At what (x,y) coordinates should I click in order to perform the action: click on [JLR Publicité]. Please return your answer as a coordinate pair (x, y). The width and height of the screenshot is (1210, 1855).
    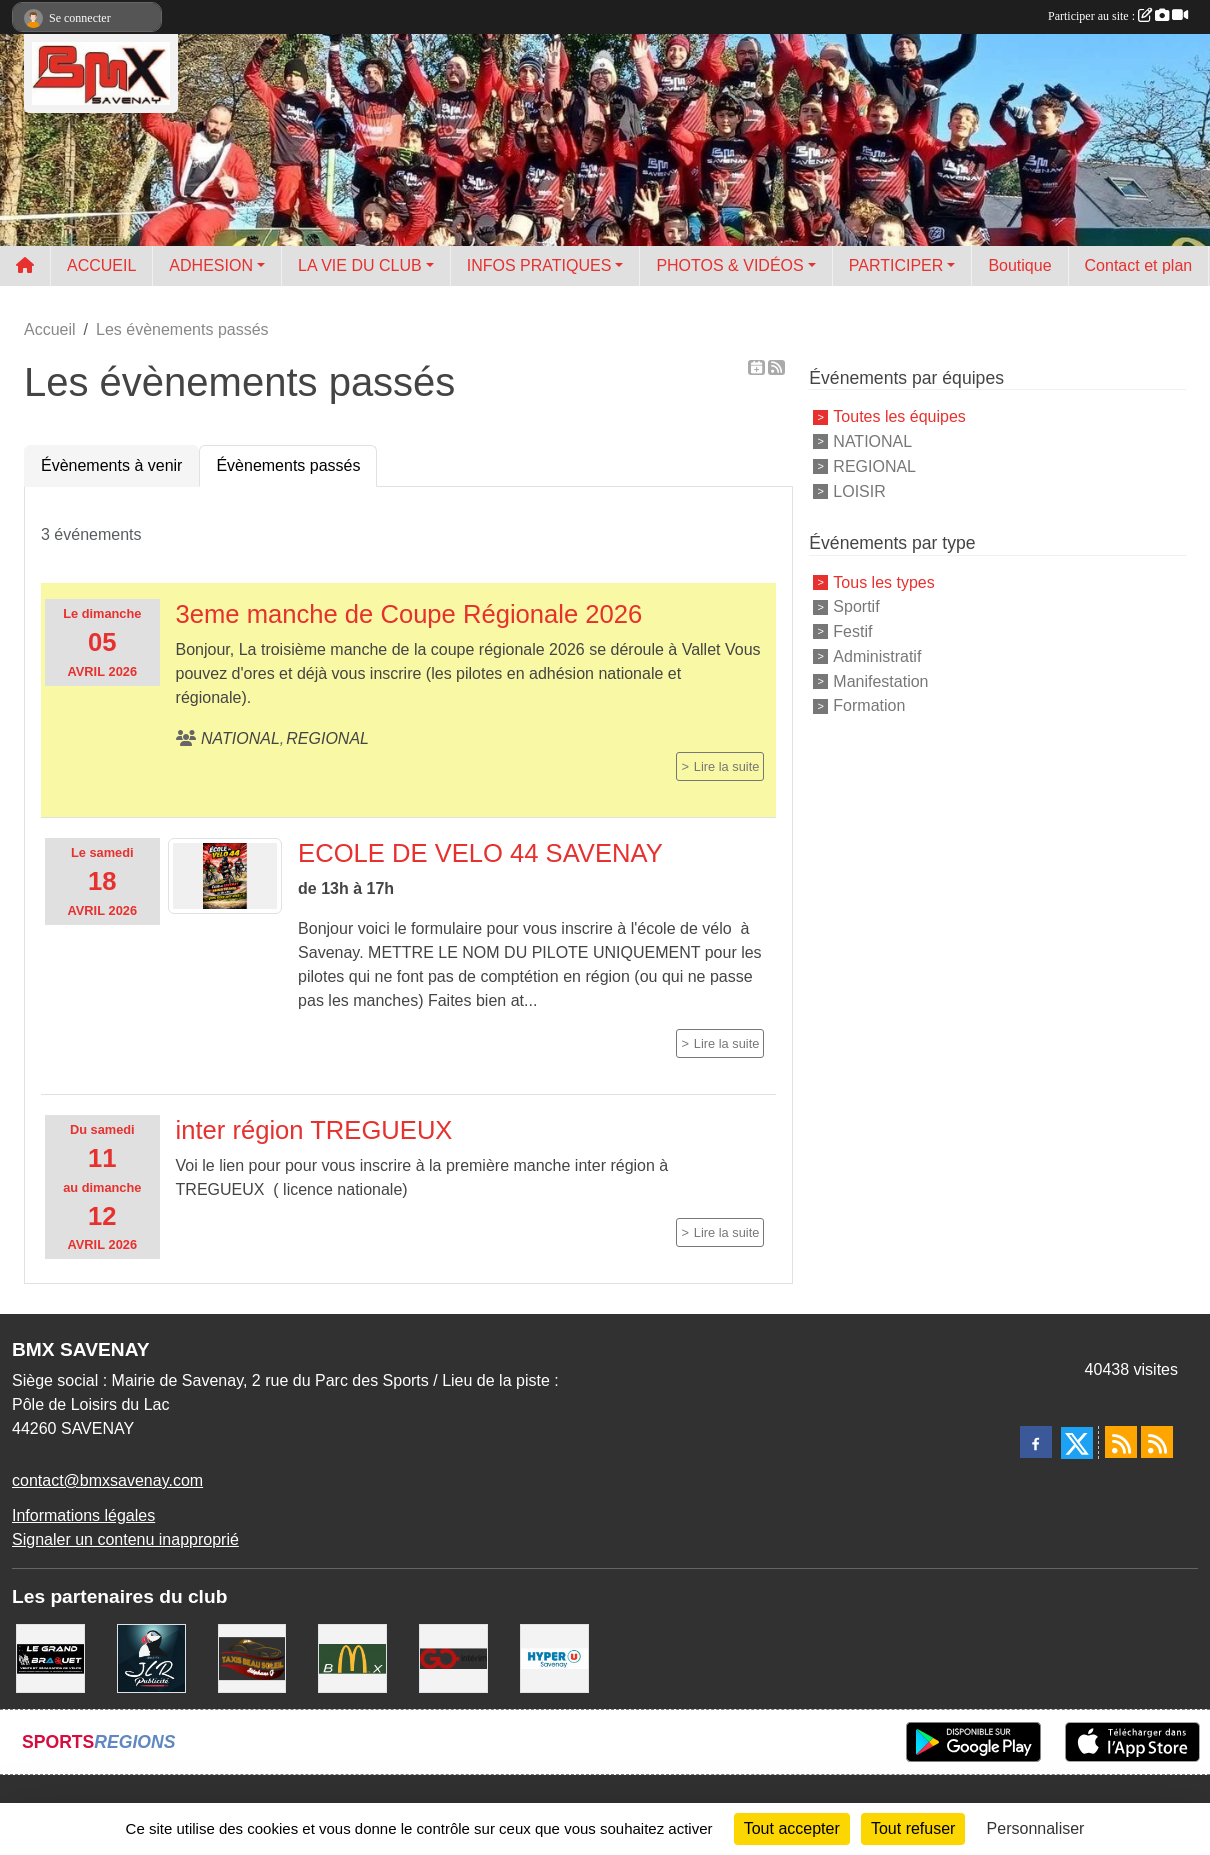
    Looking at the image, I should click on (151, 1657).